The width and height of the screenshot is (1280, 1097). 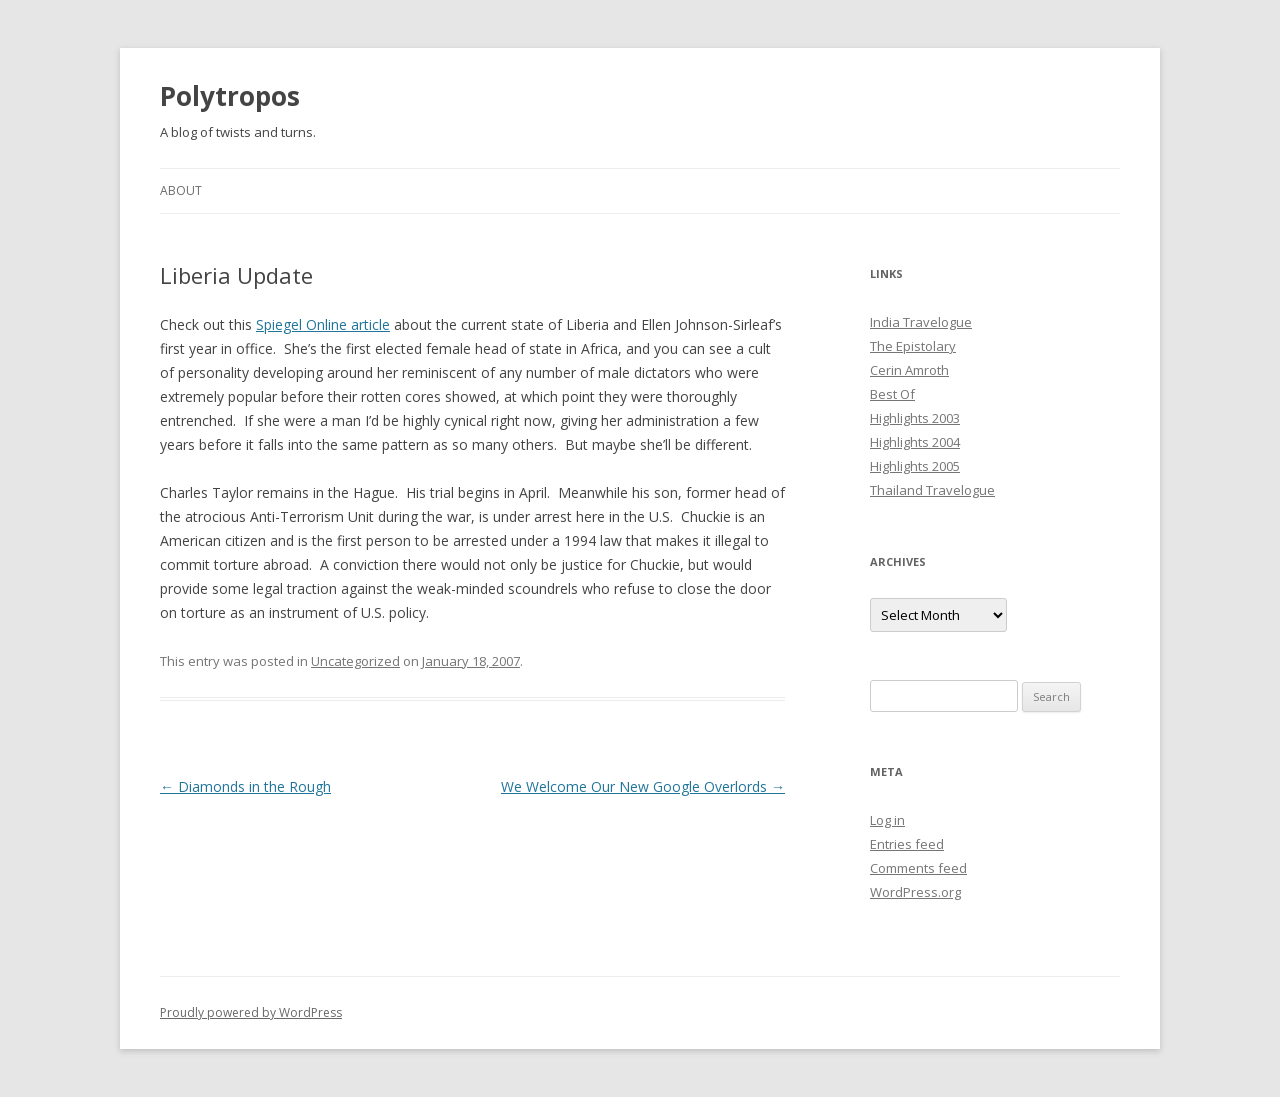 What do you see at coordinates (907, 844) in the screenshot?
I see `Entries feed` at bounding box center [907, 844].